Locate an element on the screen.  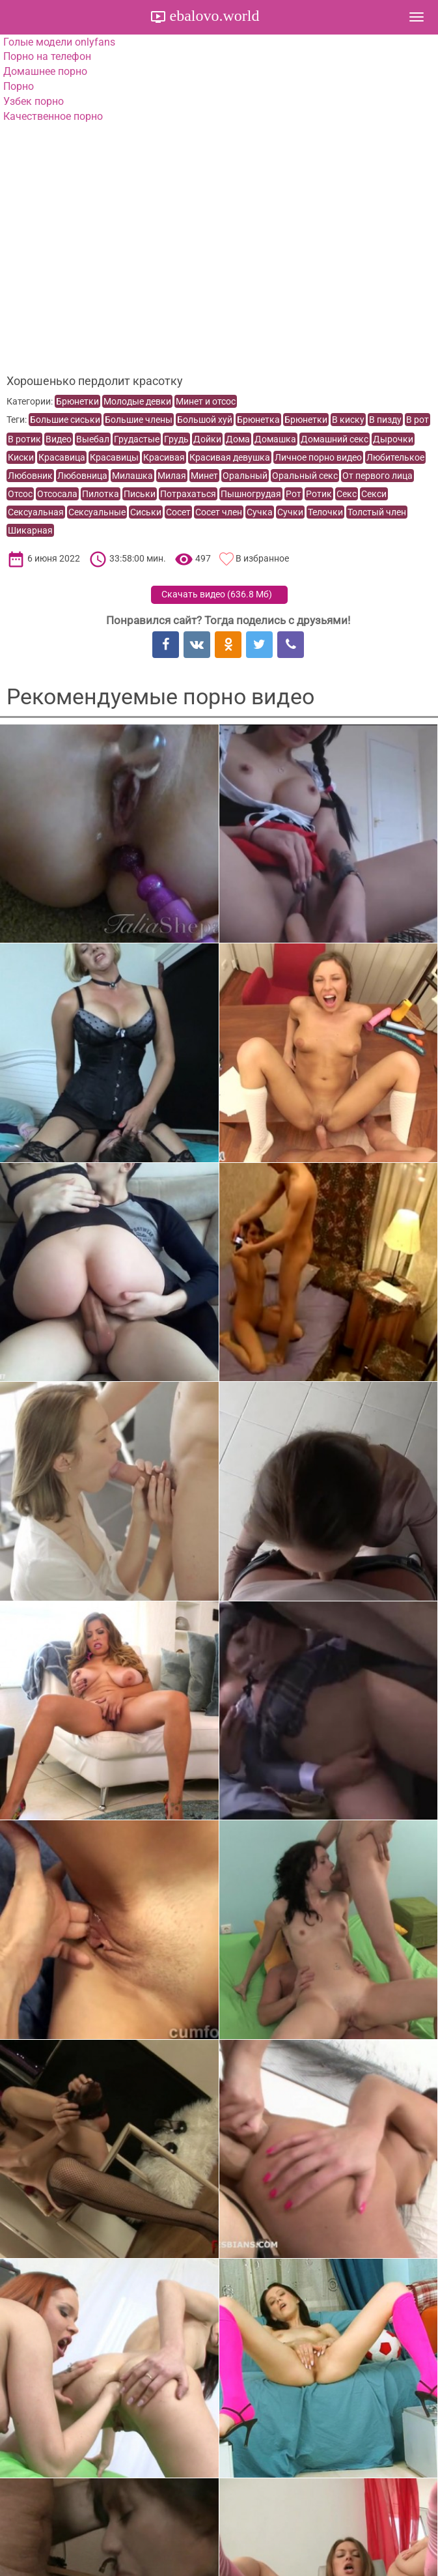
Телочки is located at coordinates (325, 512).